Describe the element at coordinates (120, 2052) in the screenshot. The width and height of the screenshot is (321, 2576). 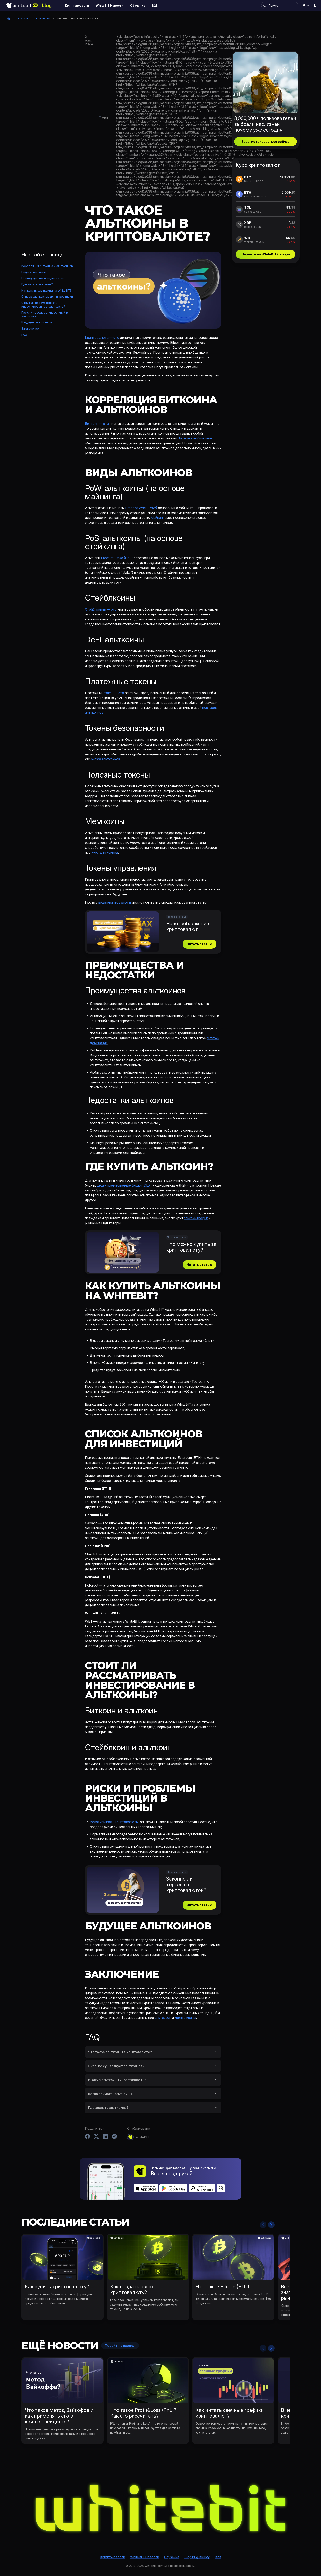
I see `Что такое альткоины в криптовалюте?` at that location.